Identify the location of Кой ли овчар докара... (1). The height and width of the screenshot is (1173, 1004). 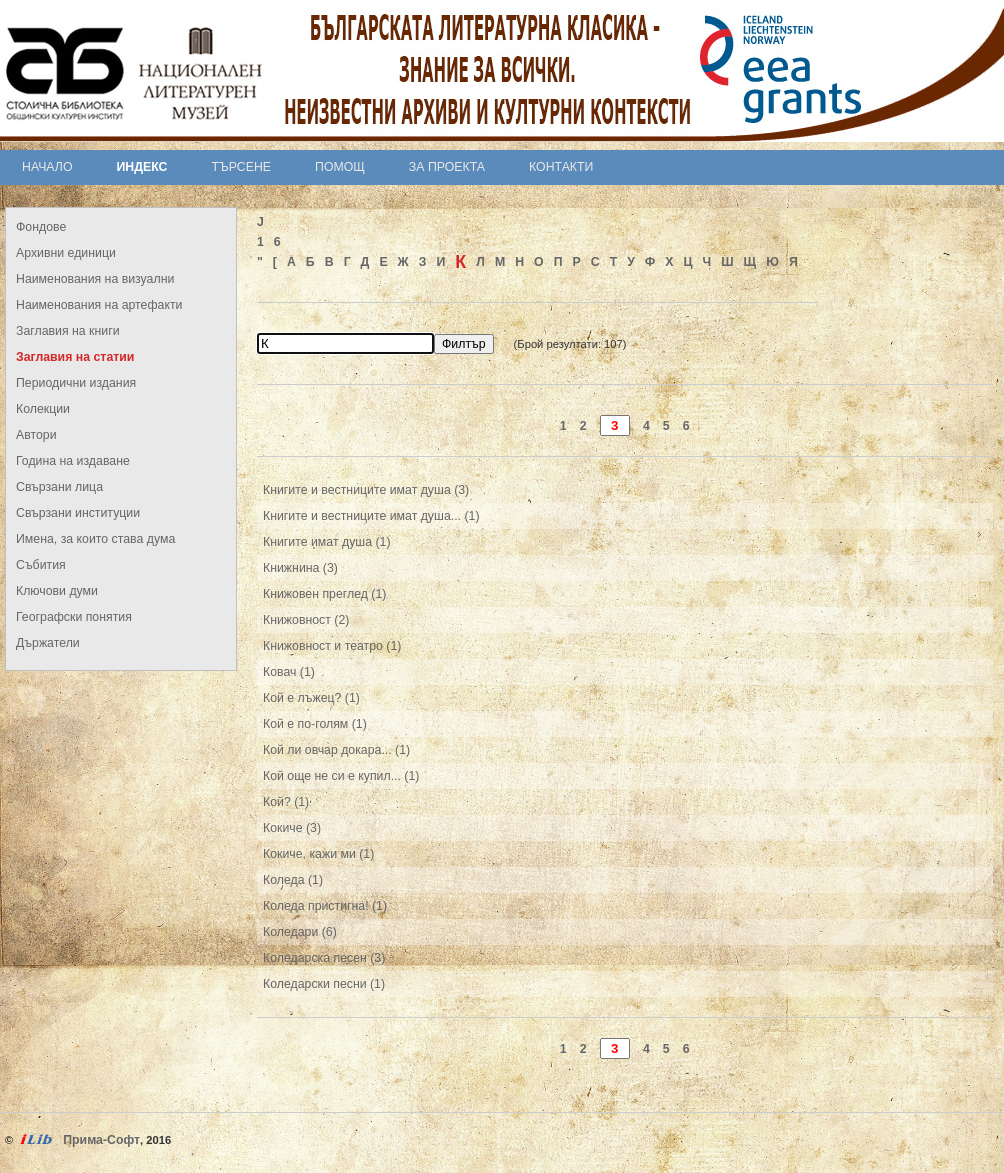
(336, 750).